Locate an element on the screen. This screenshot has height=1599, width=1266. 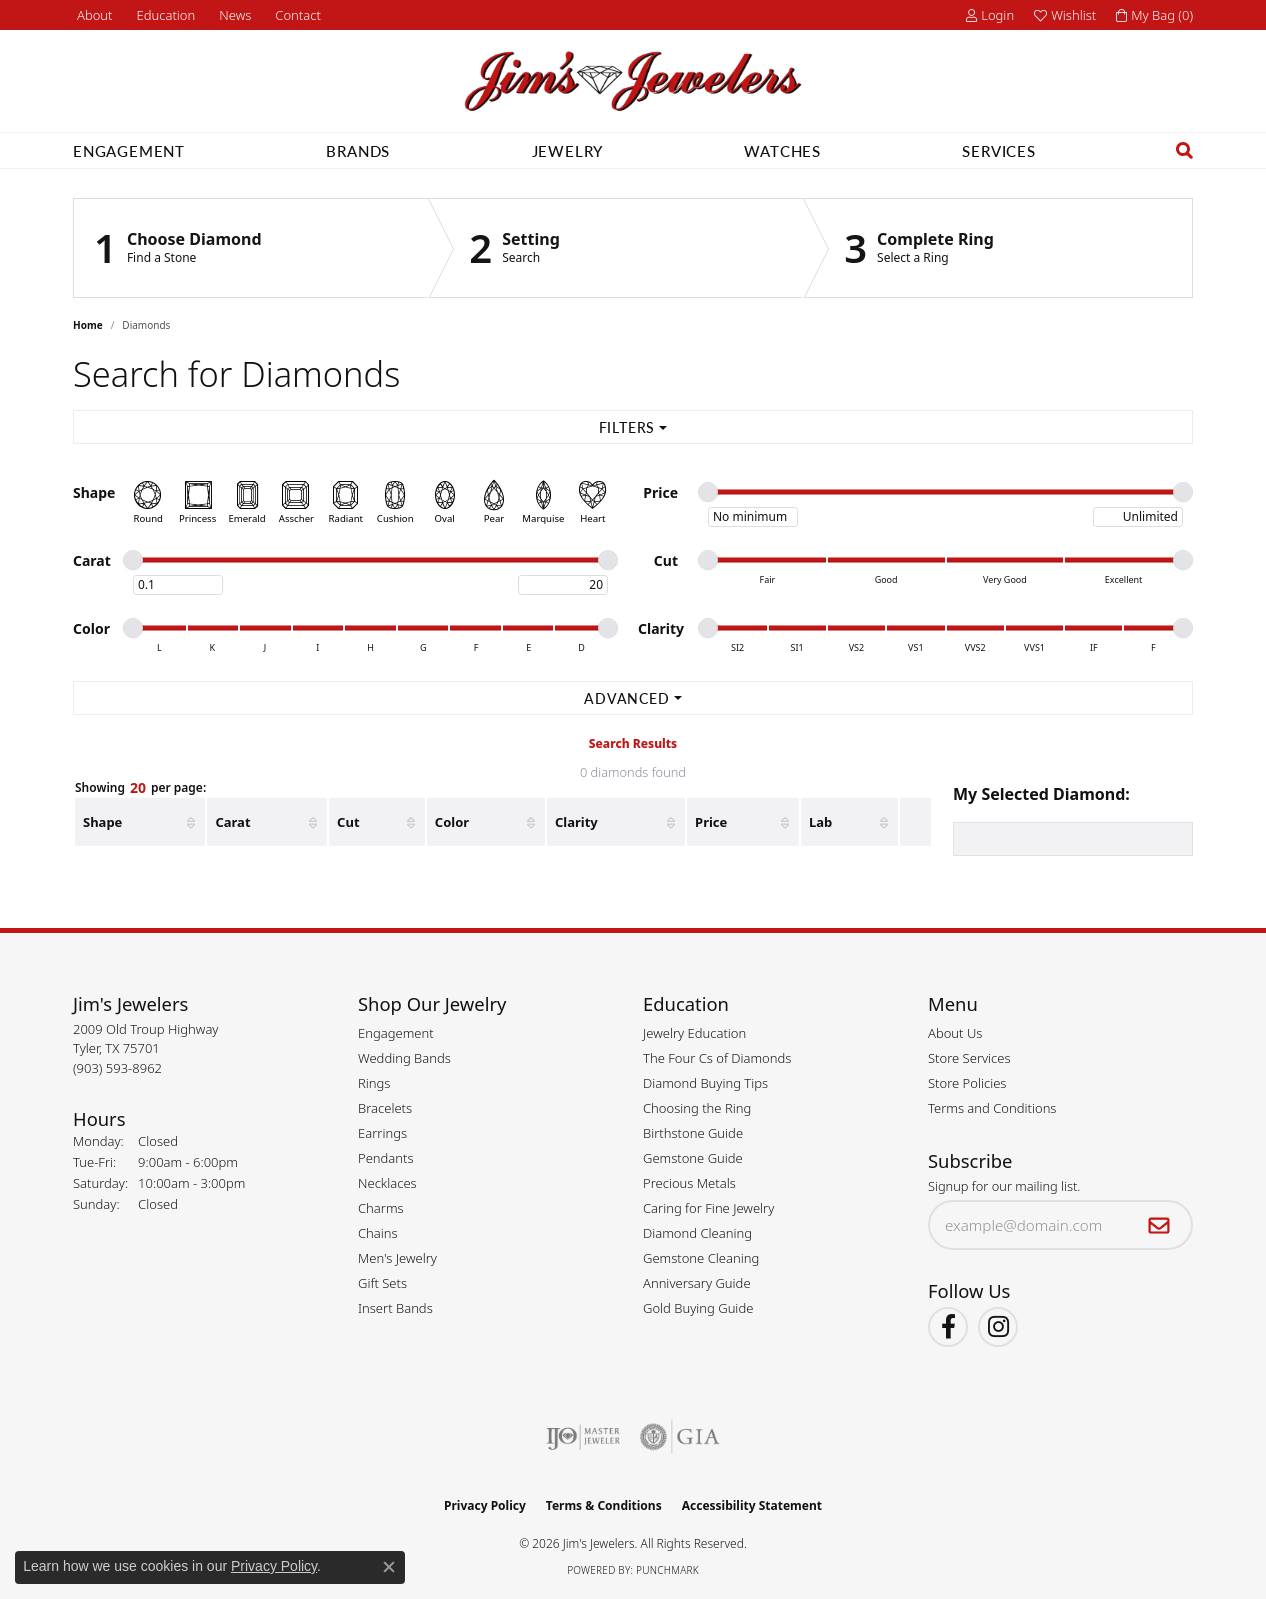
Engagement [menuitem] is located at coordinates (396, 1033).